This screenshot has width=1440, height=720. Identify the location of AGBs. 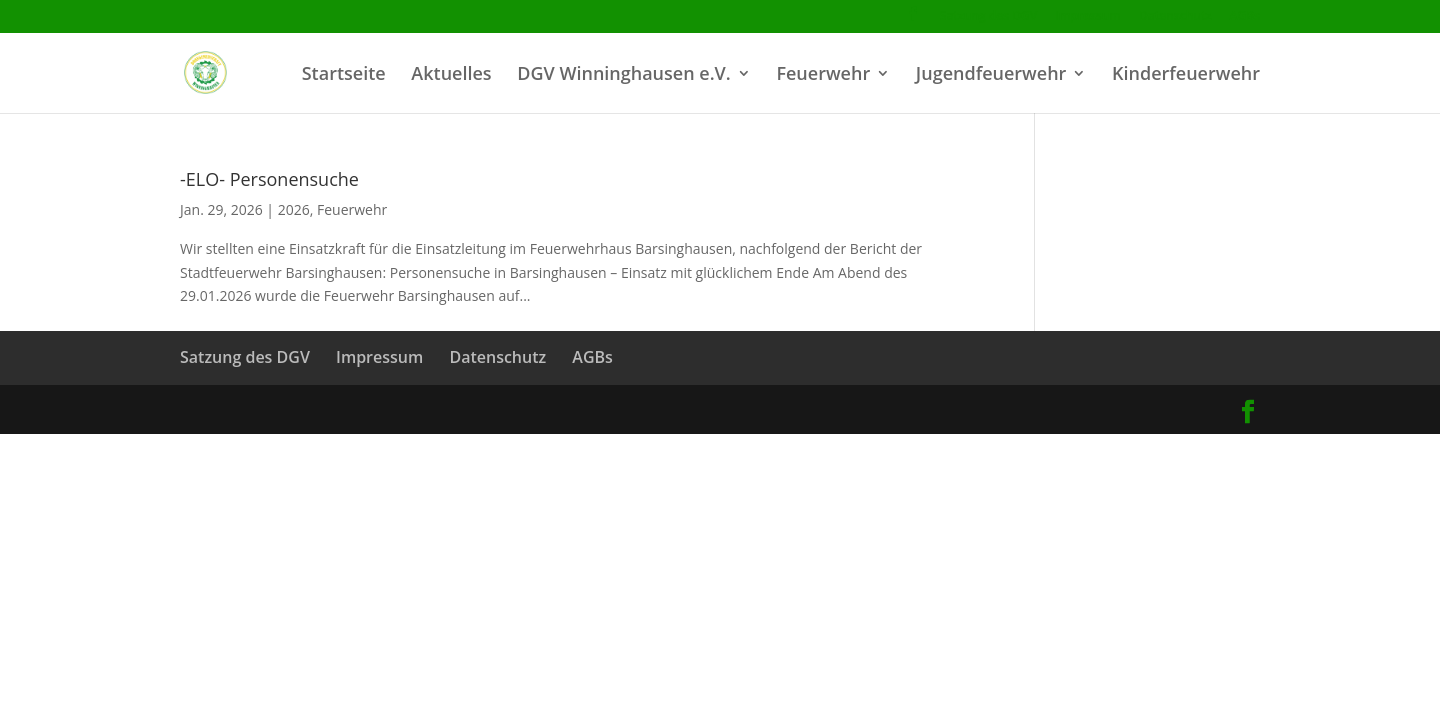
(1245, 17).